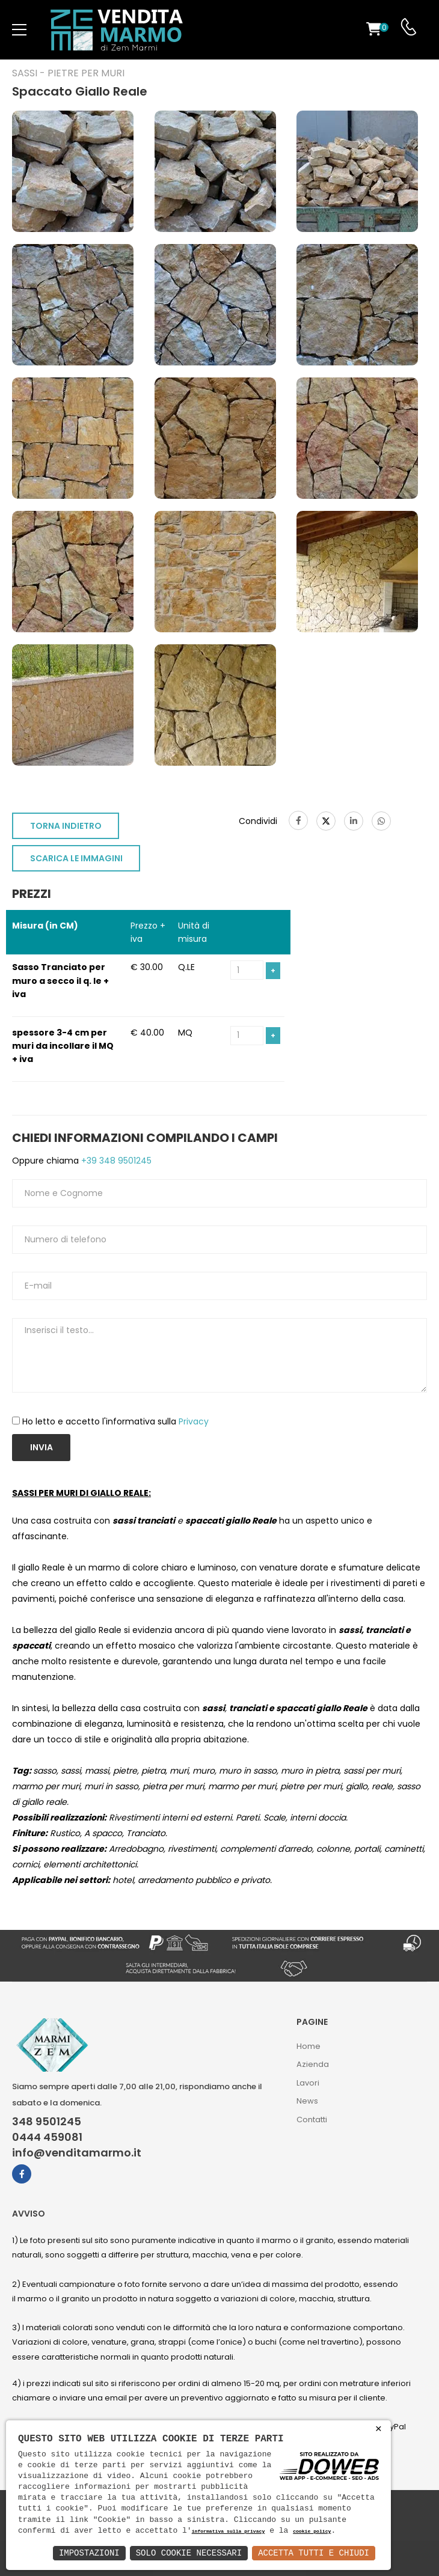 This screenshot has width=439, height=2576. Describe the element at coordinates (189, 2553) in the screenshot. I see `Solo Cookie Necessari` at that location.